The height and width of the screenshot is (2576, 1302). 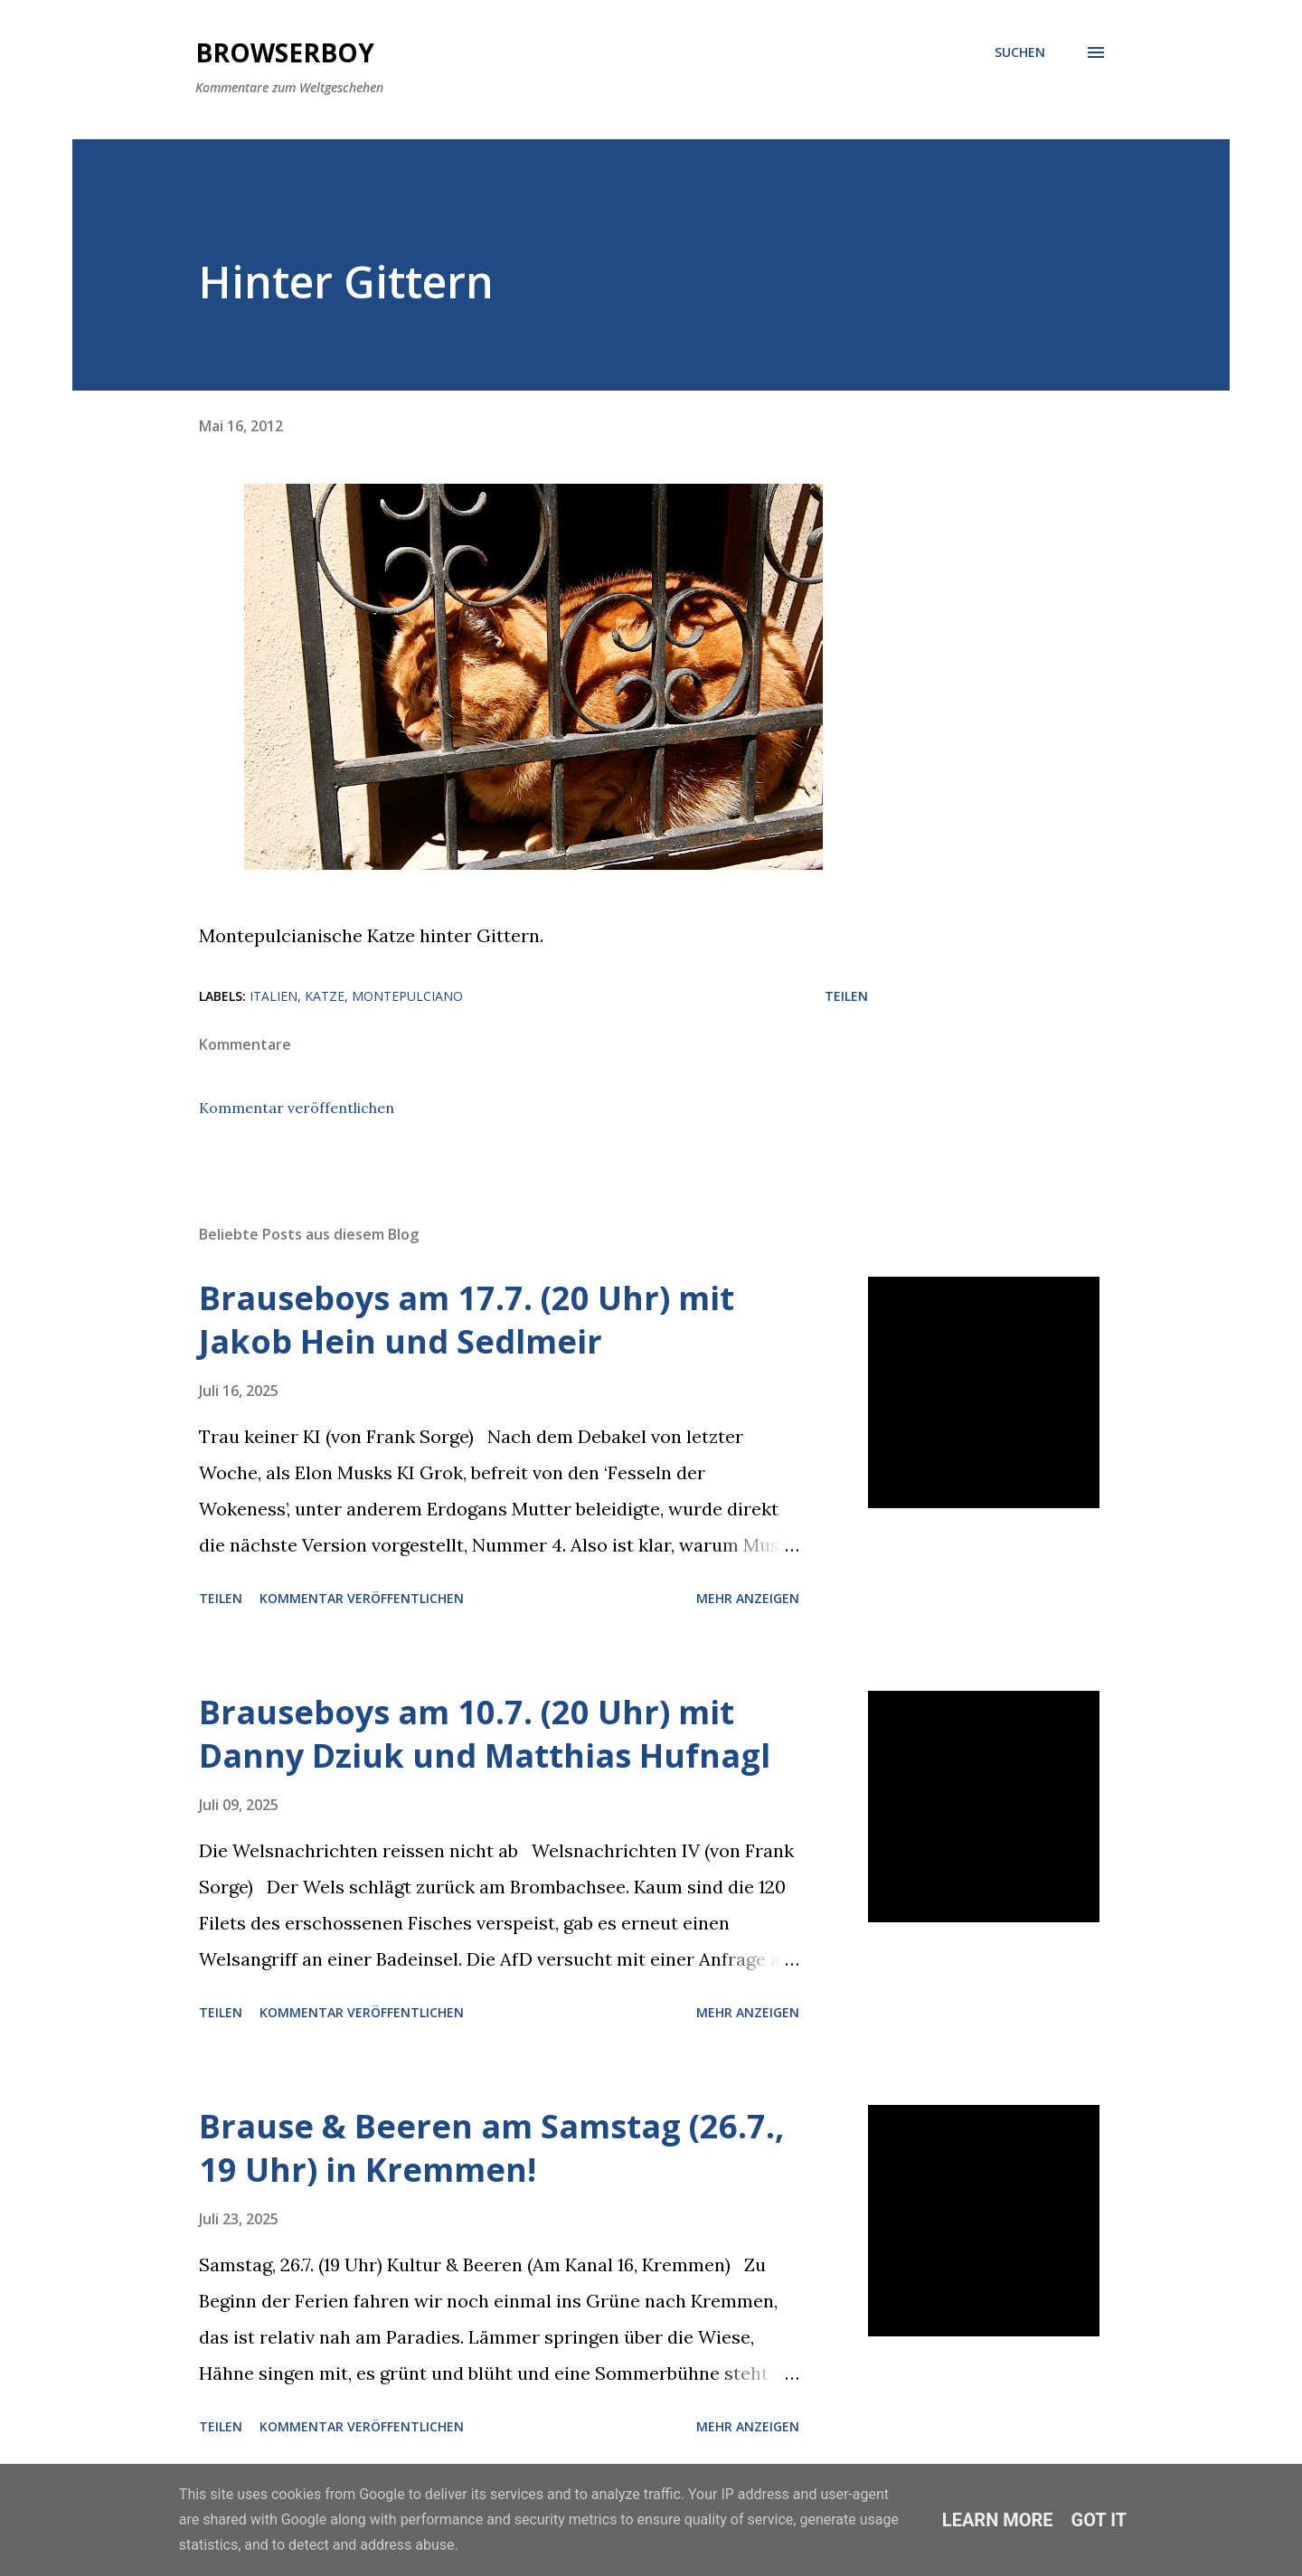 I want to click on Kommentar veröffentlichen, so click(x=296, y=1108).